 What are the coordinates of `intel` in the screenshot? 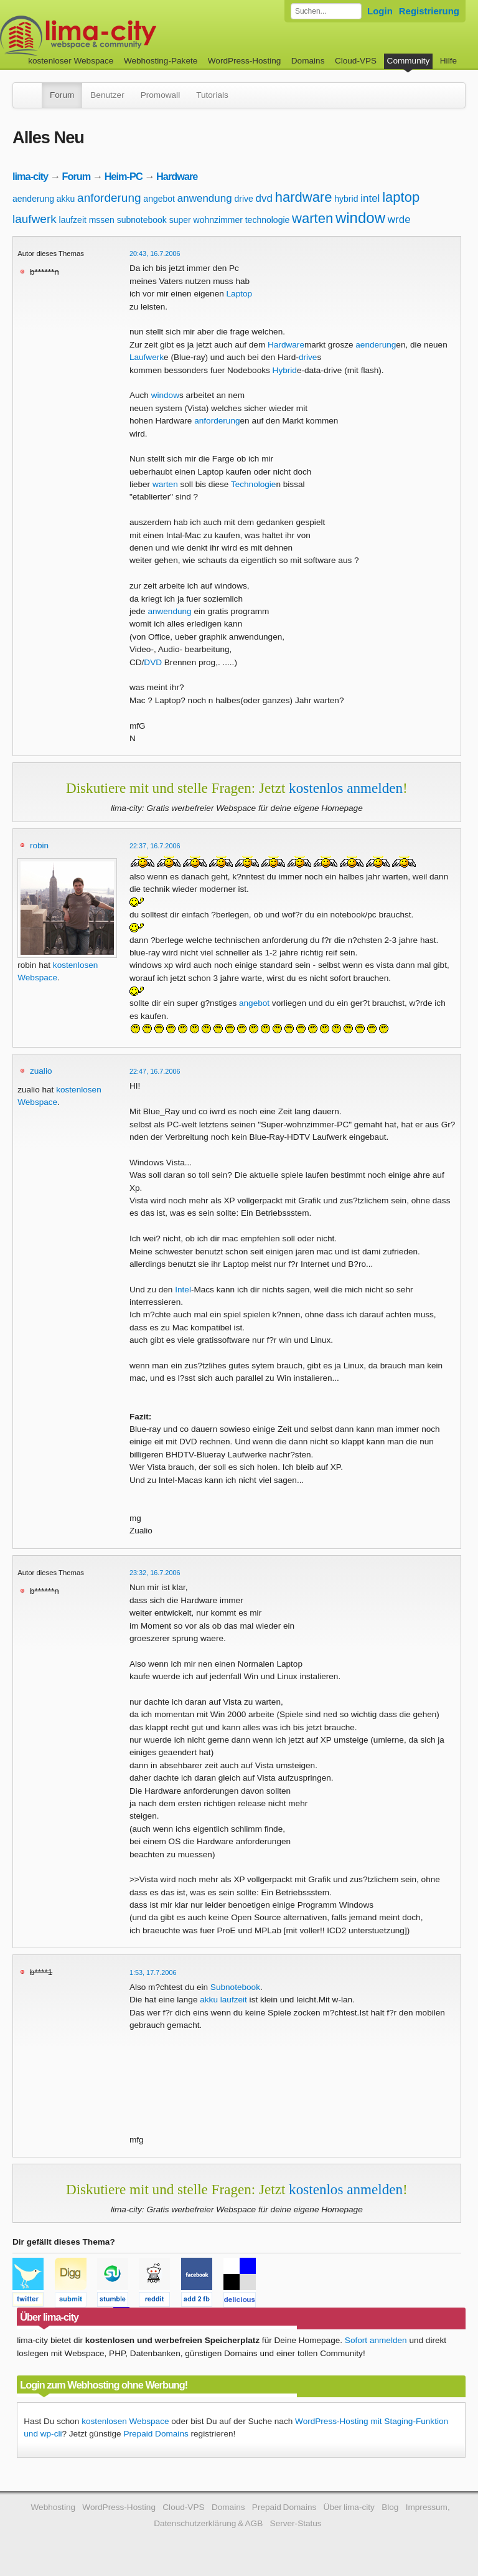 It's located at (370, 198).